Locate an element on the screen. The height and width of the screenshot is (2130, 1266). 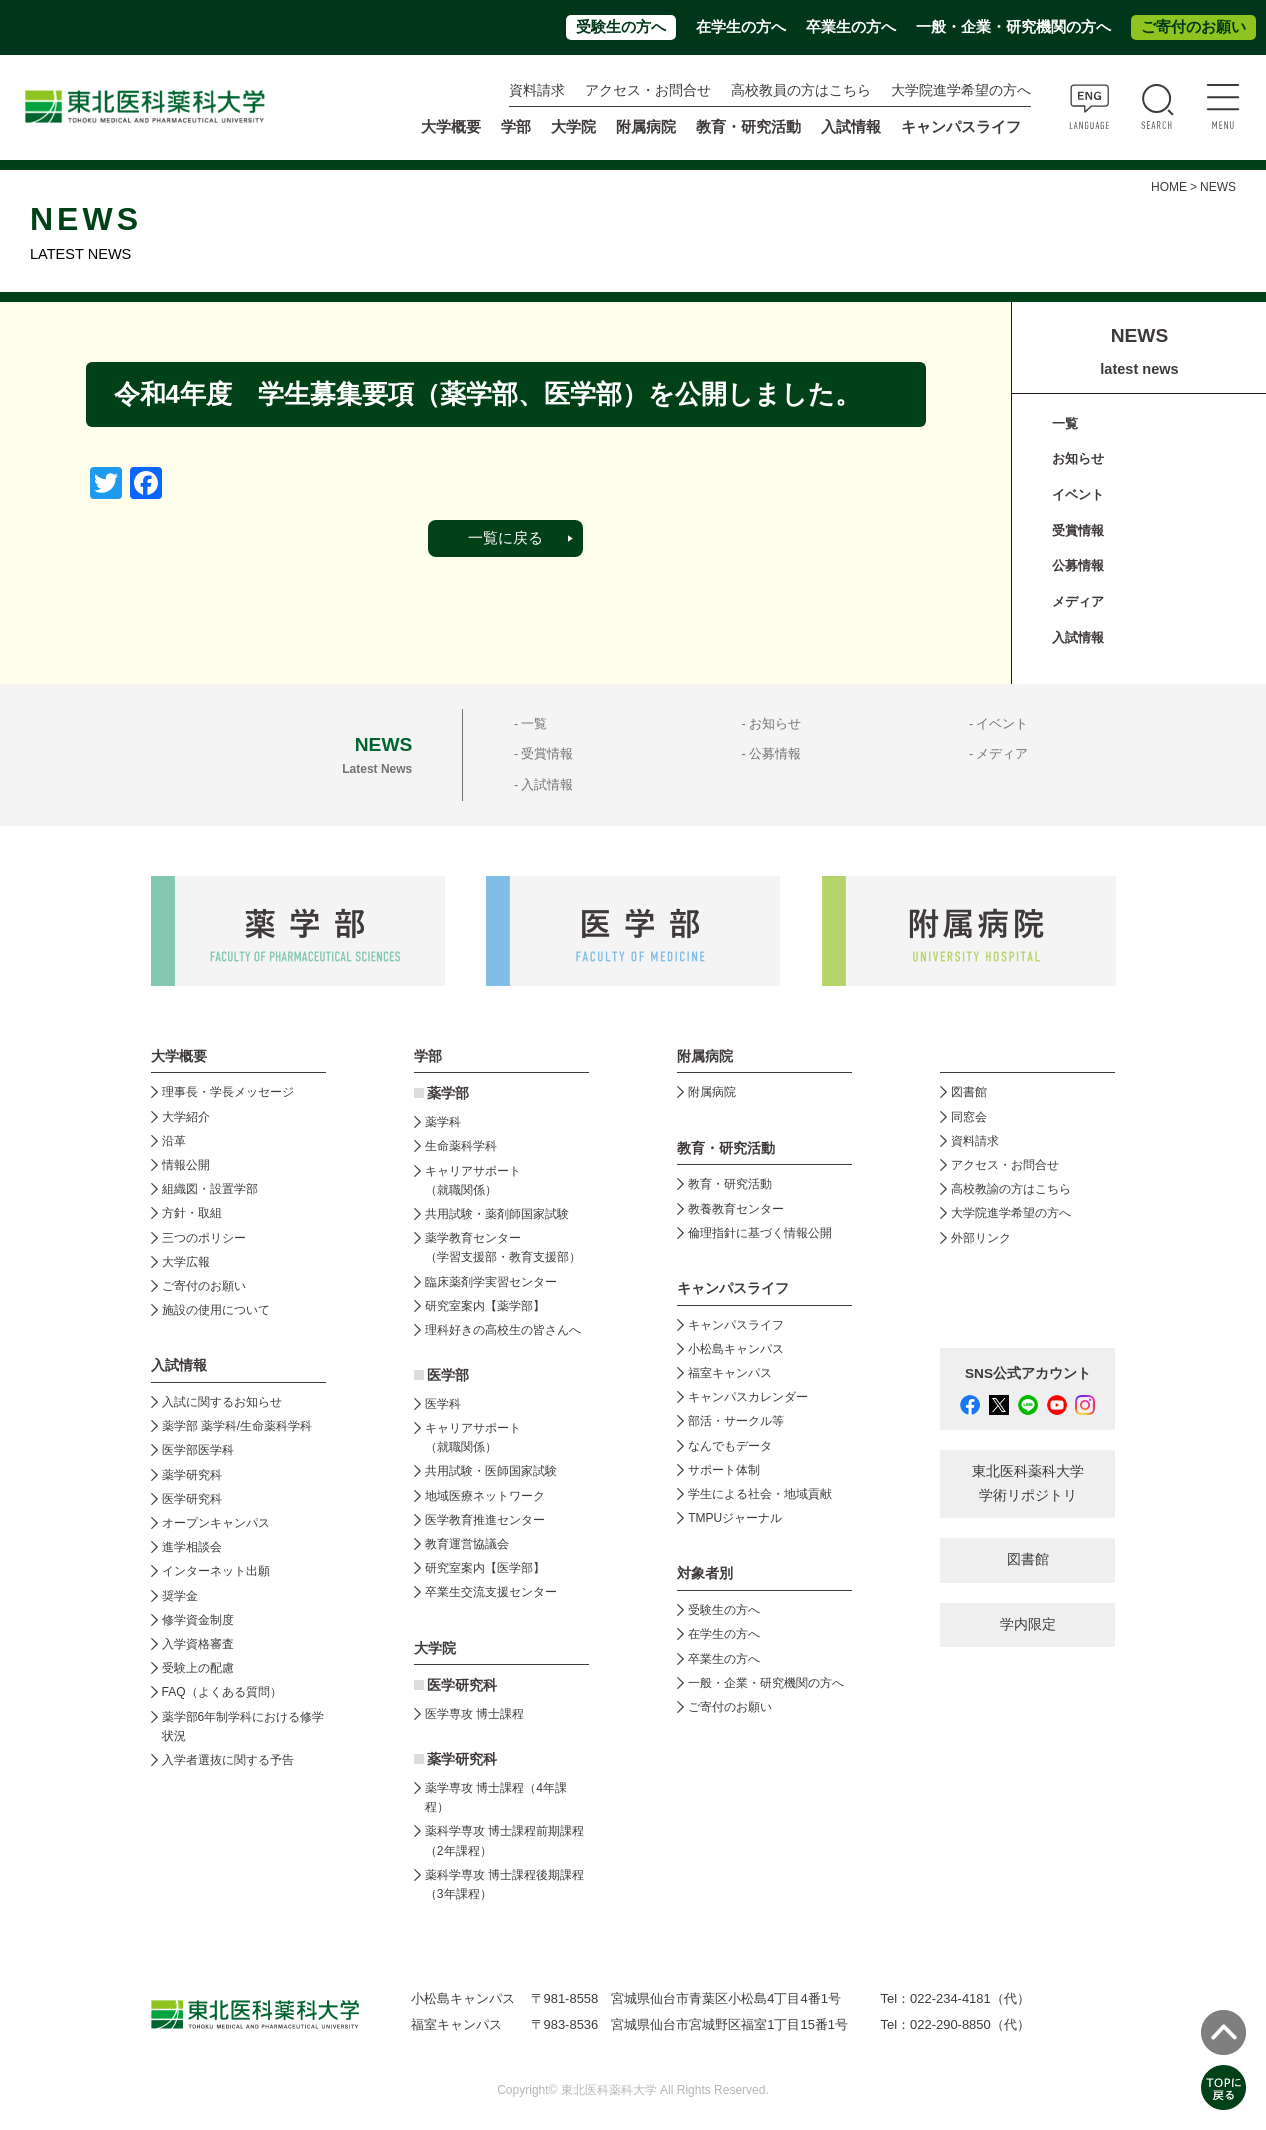
医学部 is located at coordinates (448, 1375).